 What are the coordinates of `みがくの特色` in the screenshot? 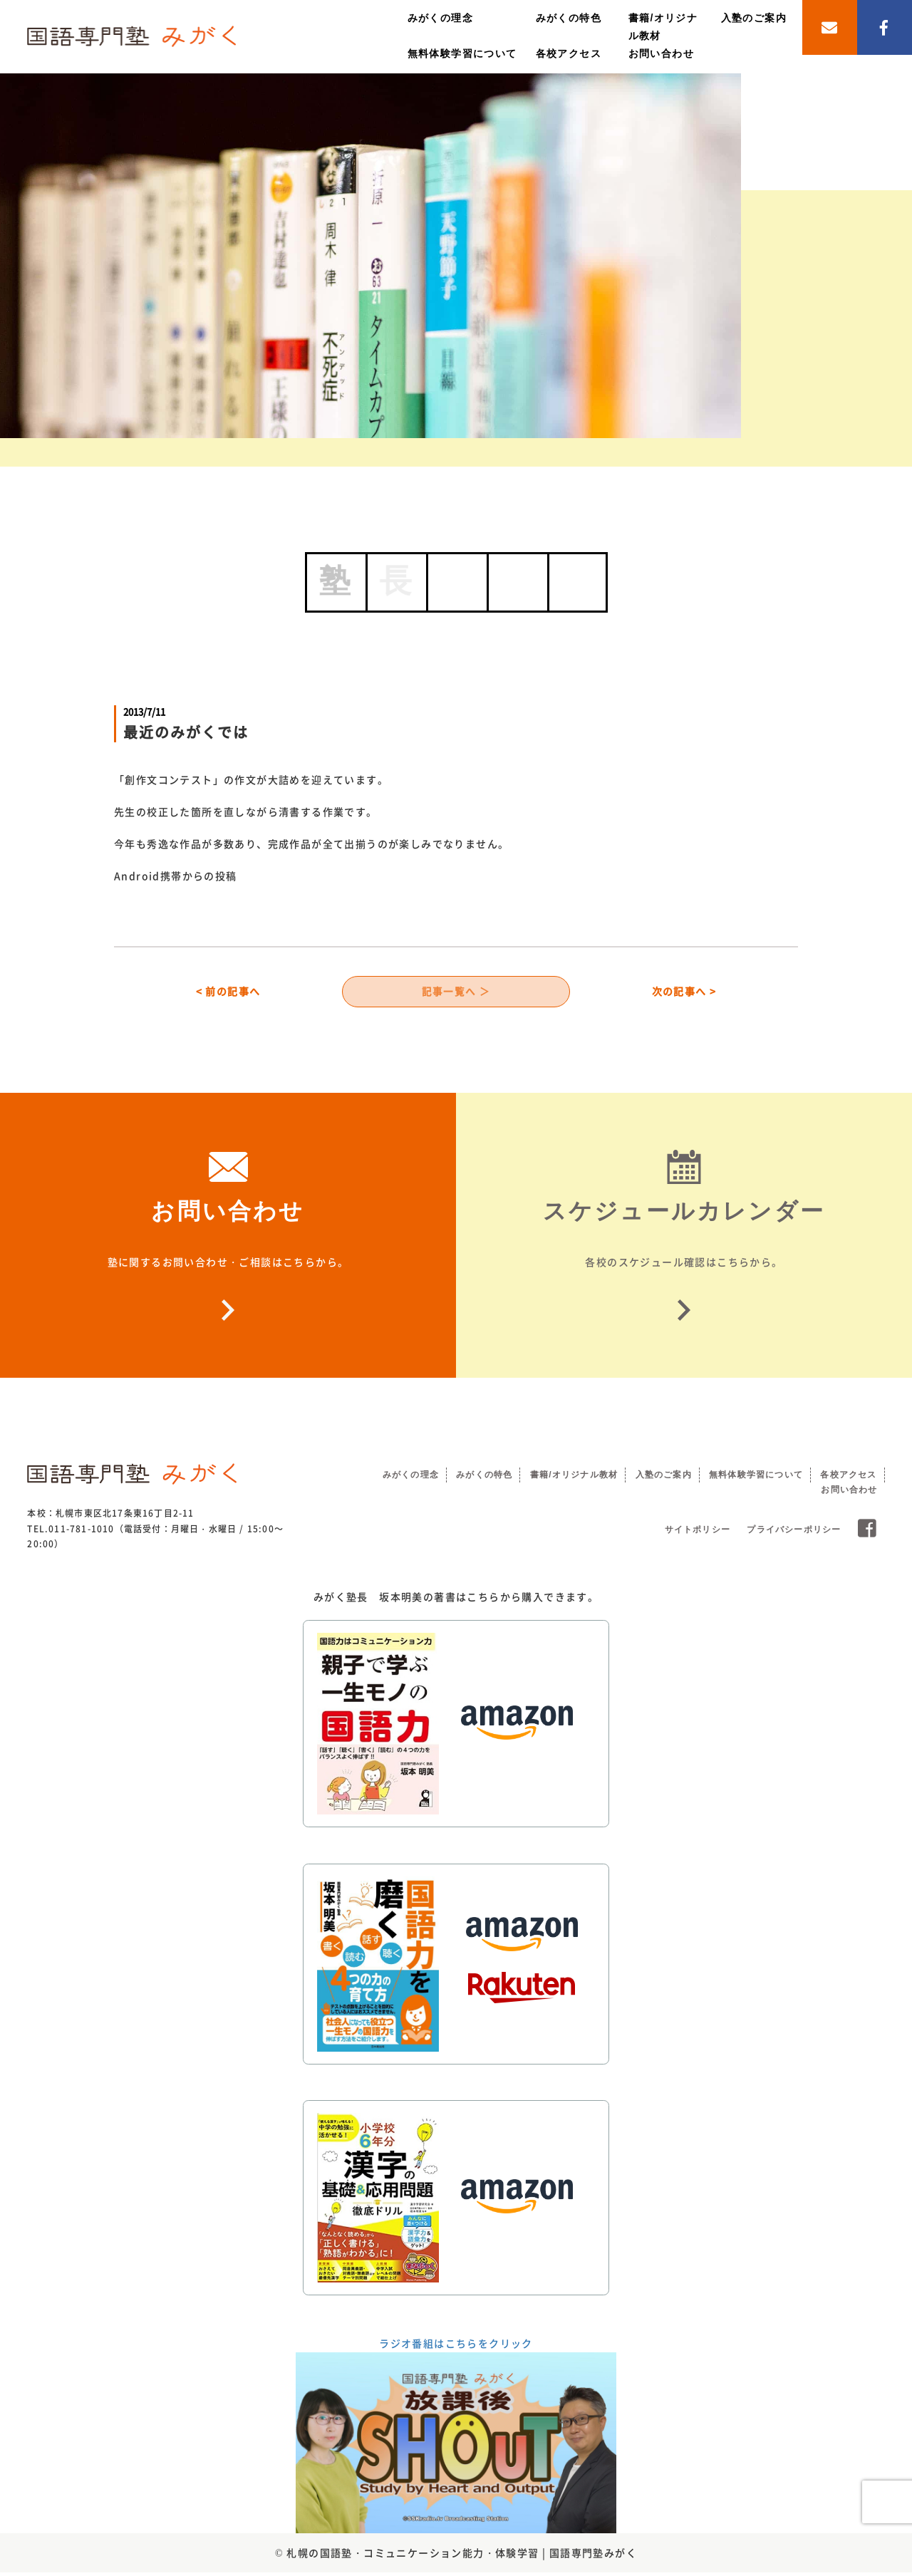 It's located at (568, 18).